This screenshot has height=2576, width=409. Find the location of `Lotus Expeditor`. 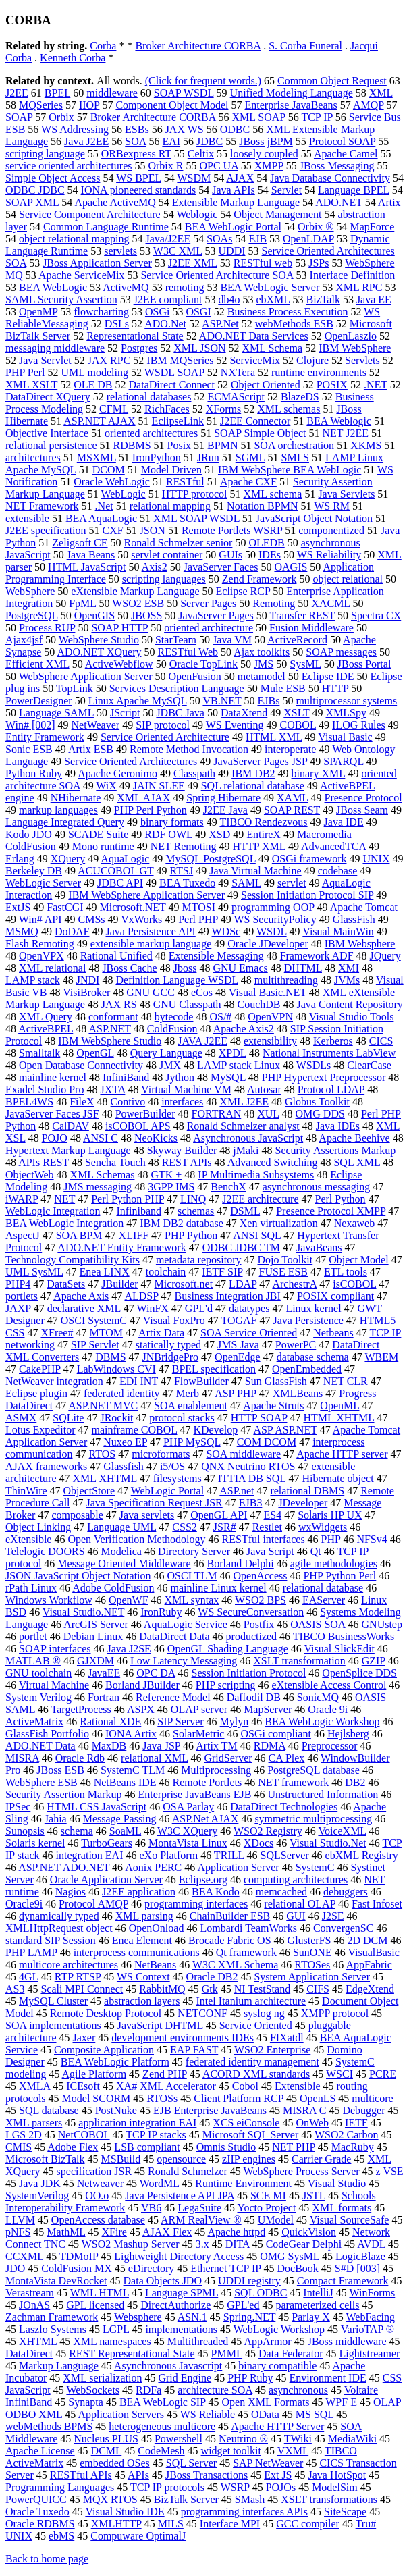

Lotus Expeditor is located at coordinates (40, 1430).